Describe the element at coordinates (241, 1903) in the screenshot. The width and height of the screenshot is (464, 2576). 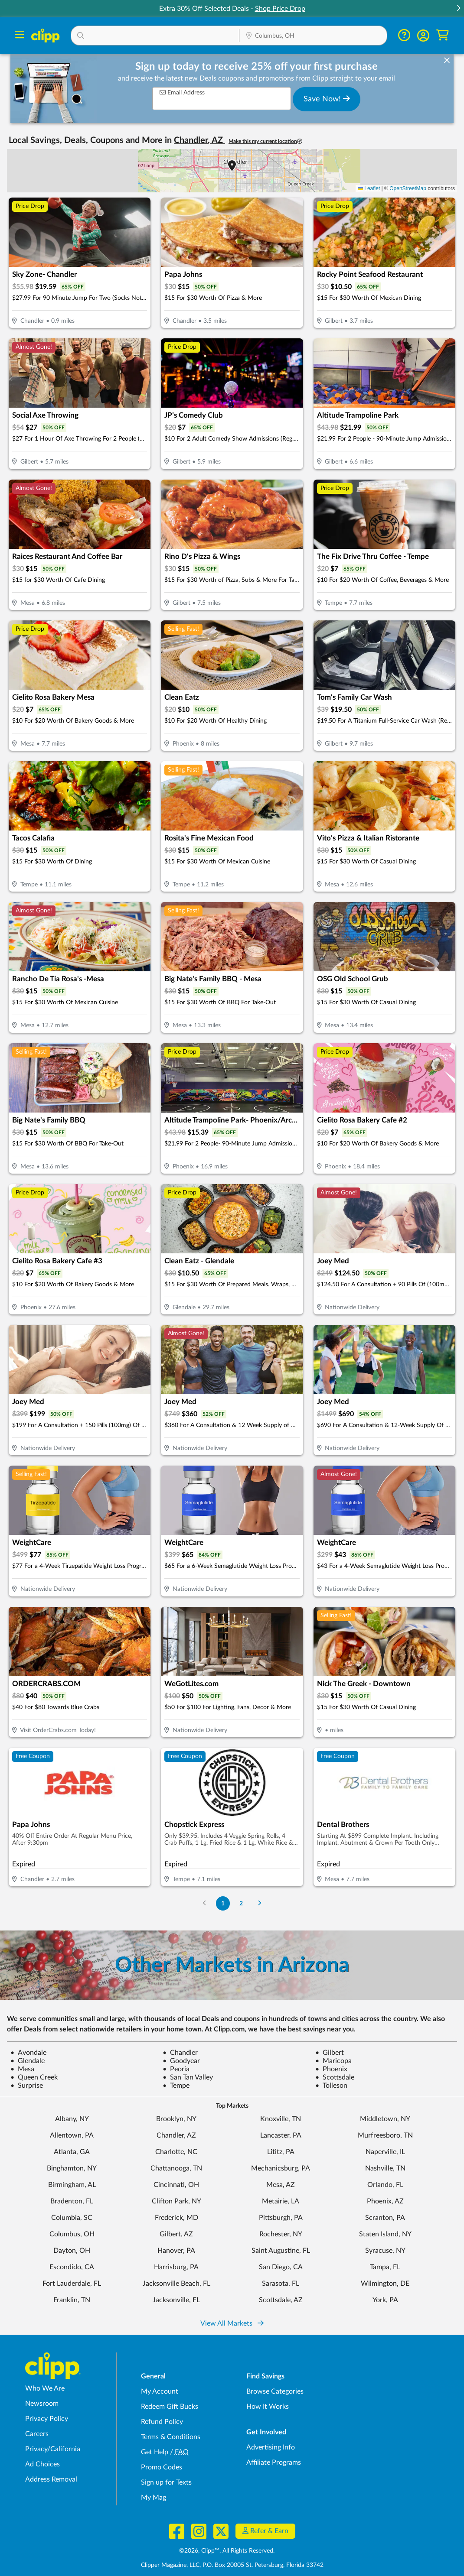
I see `2 [Go to Page 2]` at that location.